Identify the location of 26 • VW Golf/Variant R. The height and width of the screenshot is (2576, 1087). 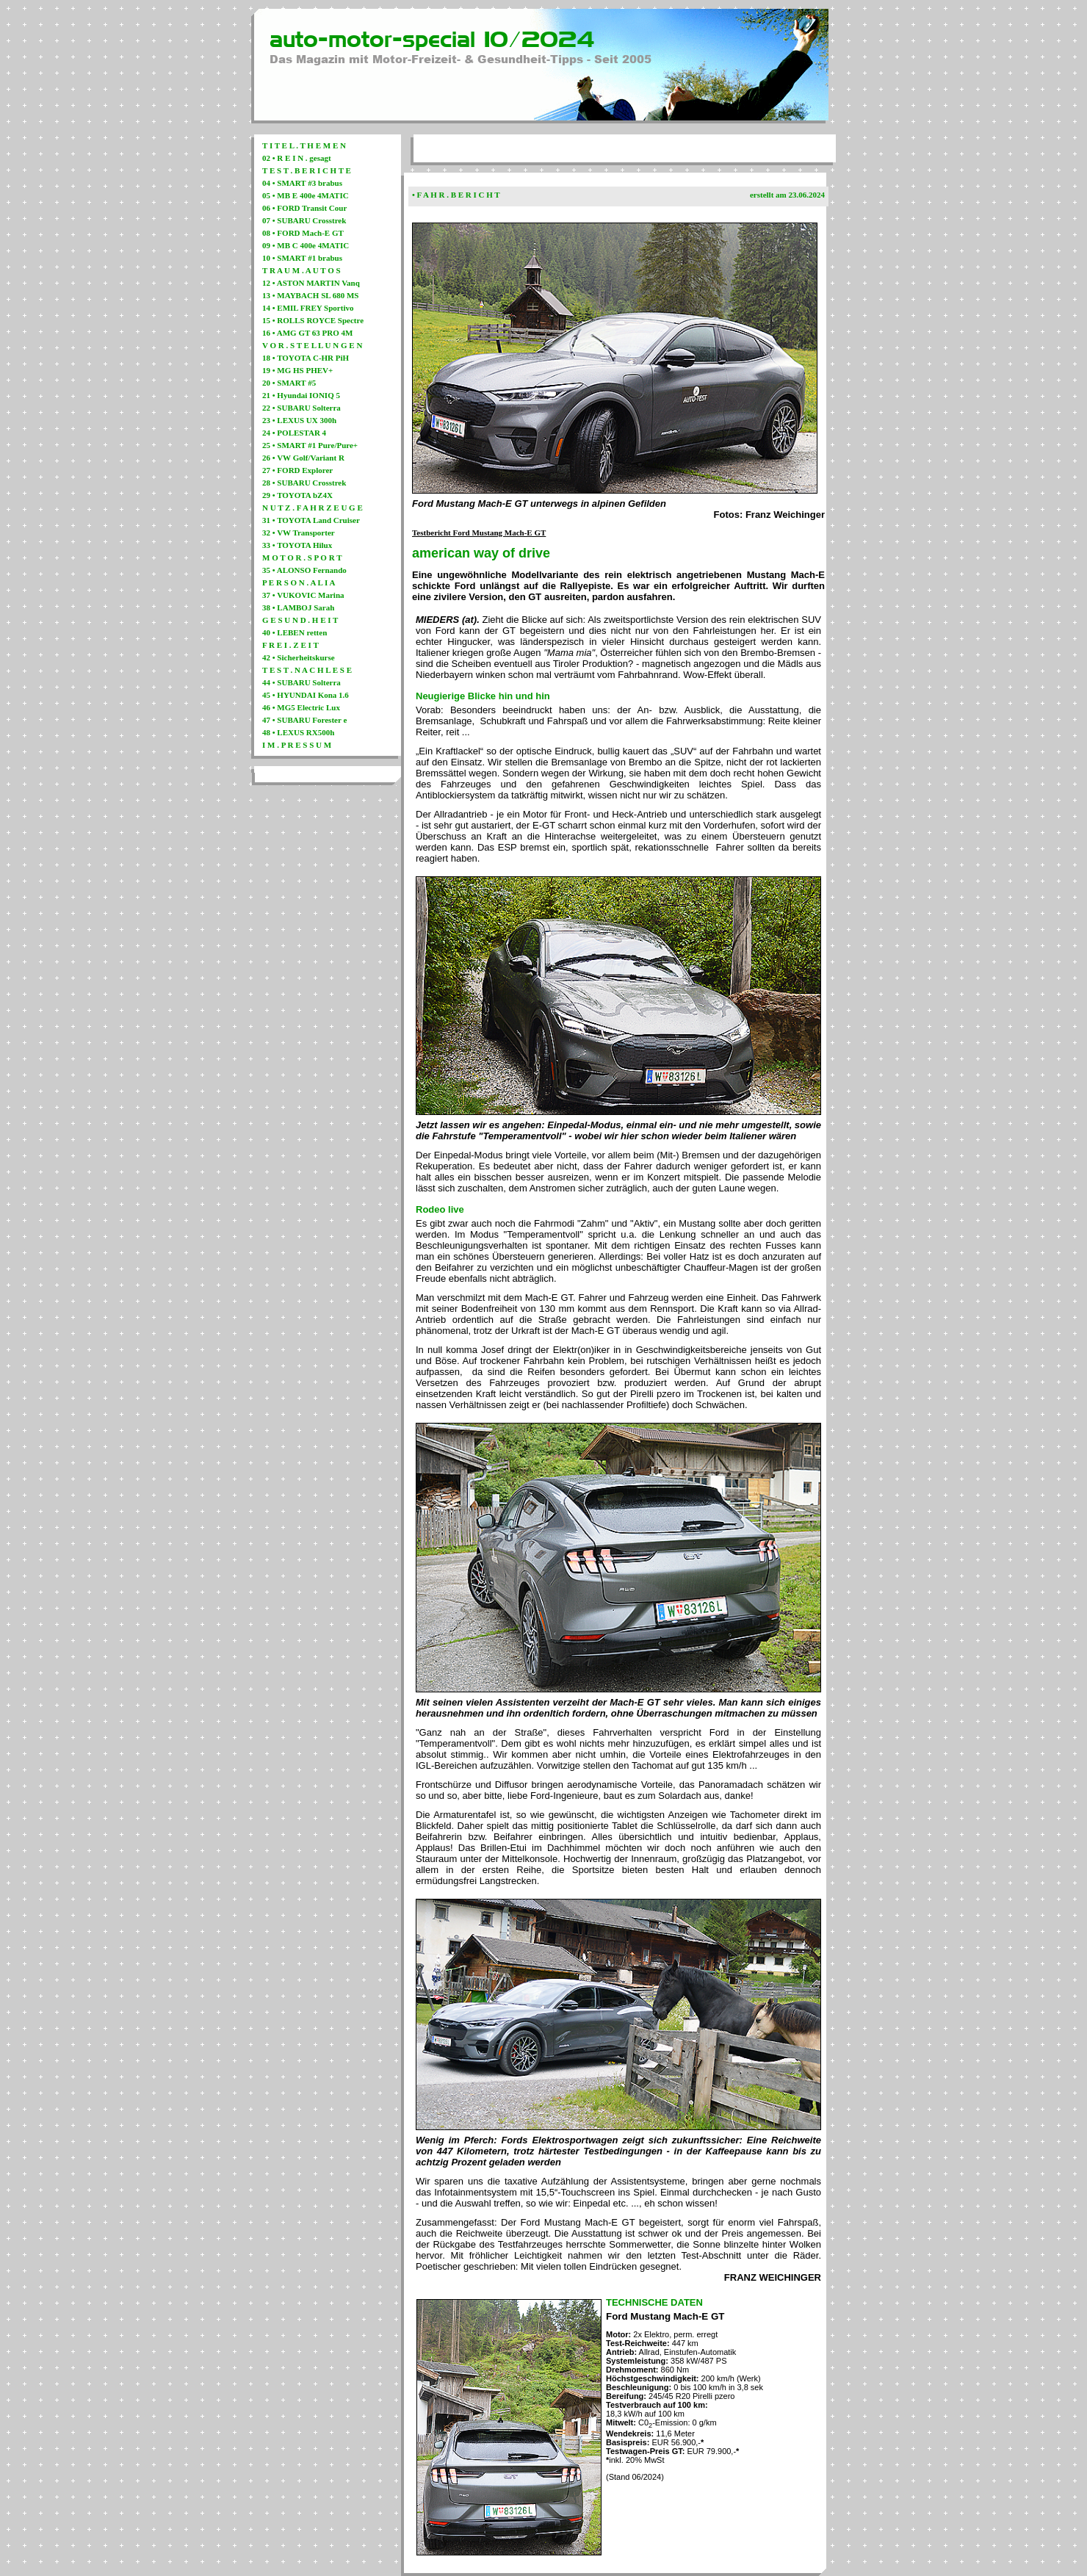
(303, 457).